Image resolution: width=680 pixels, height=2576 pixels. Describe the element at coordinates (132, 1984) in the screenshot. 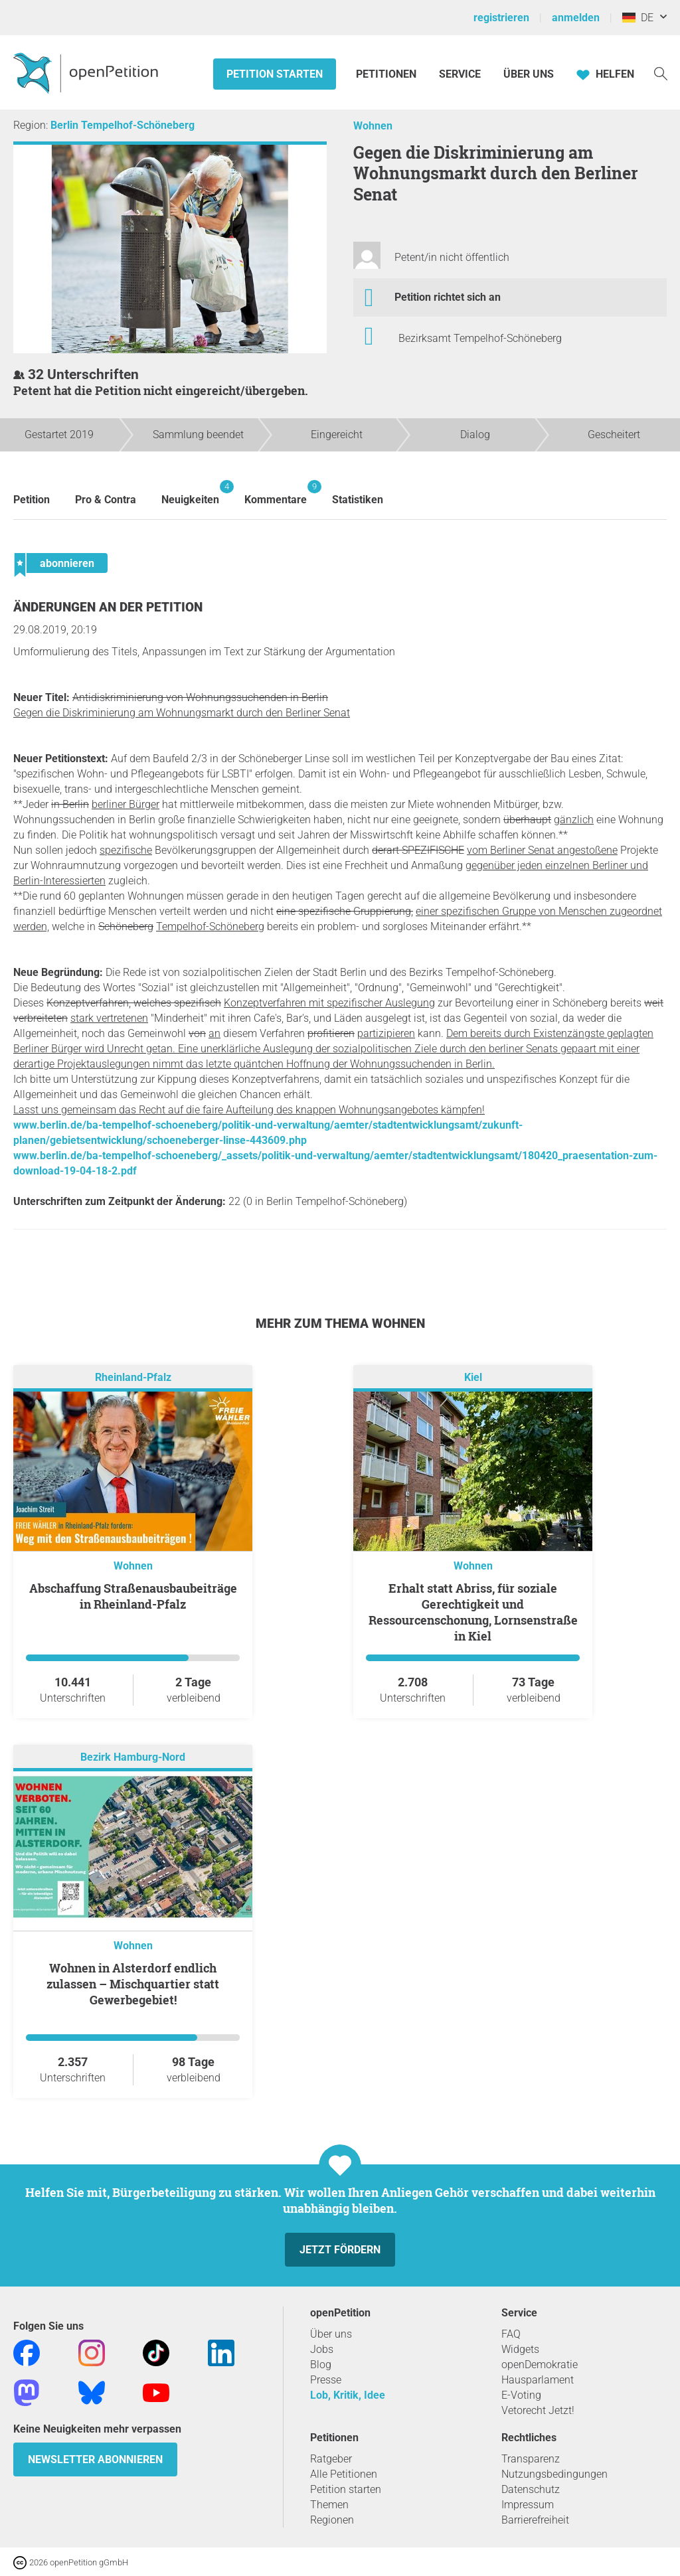

I see `Wohnen in Alsterdorf endlich zulassen – Mischquartier statt Gewerbegebiet!` at that location.